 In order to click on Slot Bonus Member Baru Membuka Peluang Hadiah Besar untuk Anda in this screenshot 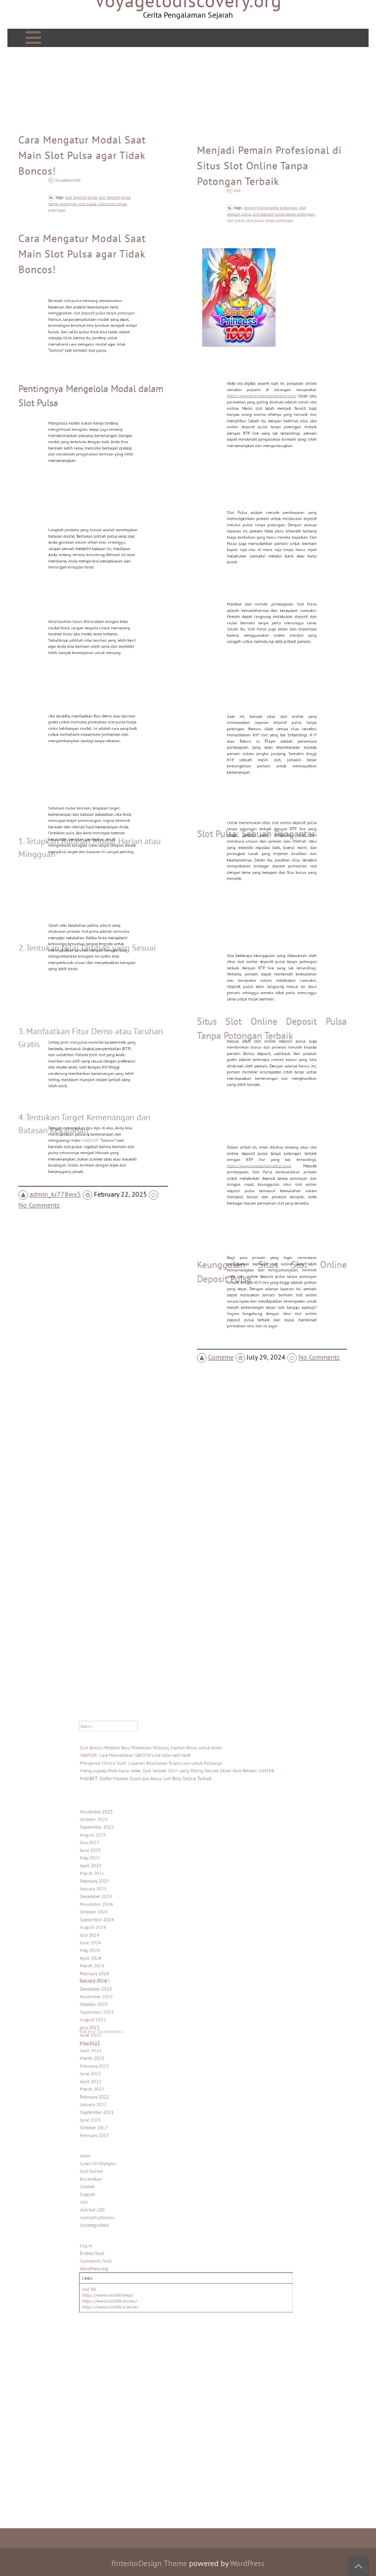, I will do `click(161, 1829)`.